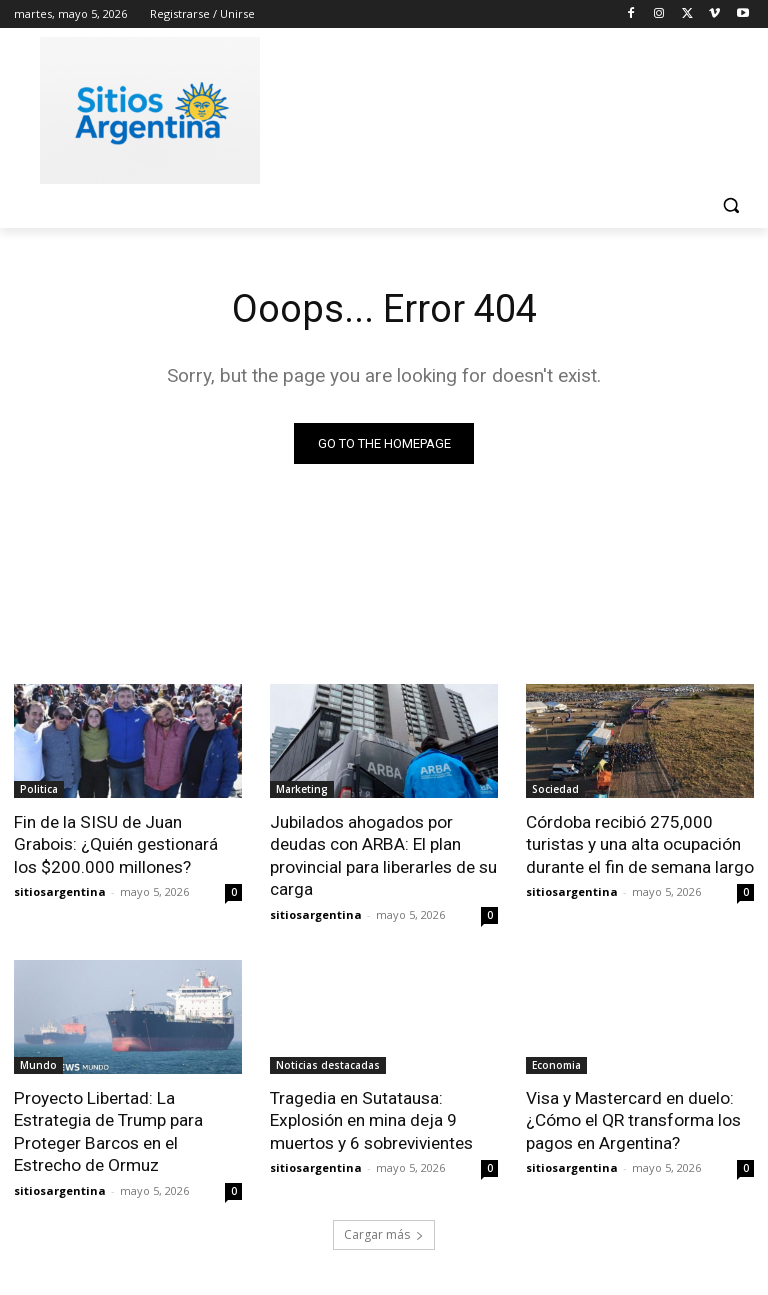 The width and height of the screenshot is (768, 1295). What do you see at coordinates (328, 1063) in the screenshot?
I see `Noticias destacadas` at bounding box center [328, 1063].